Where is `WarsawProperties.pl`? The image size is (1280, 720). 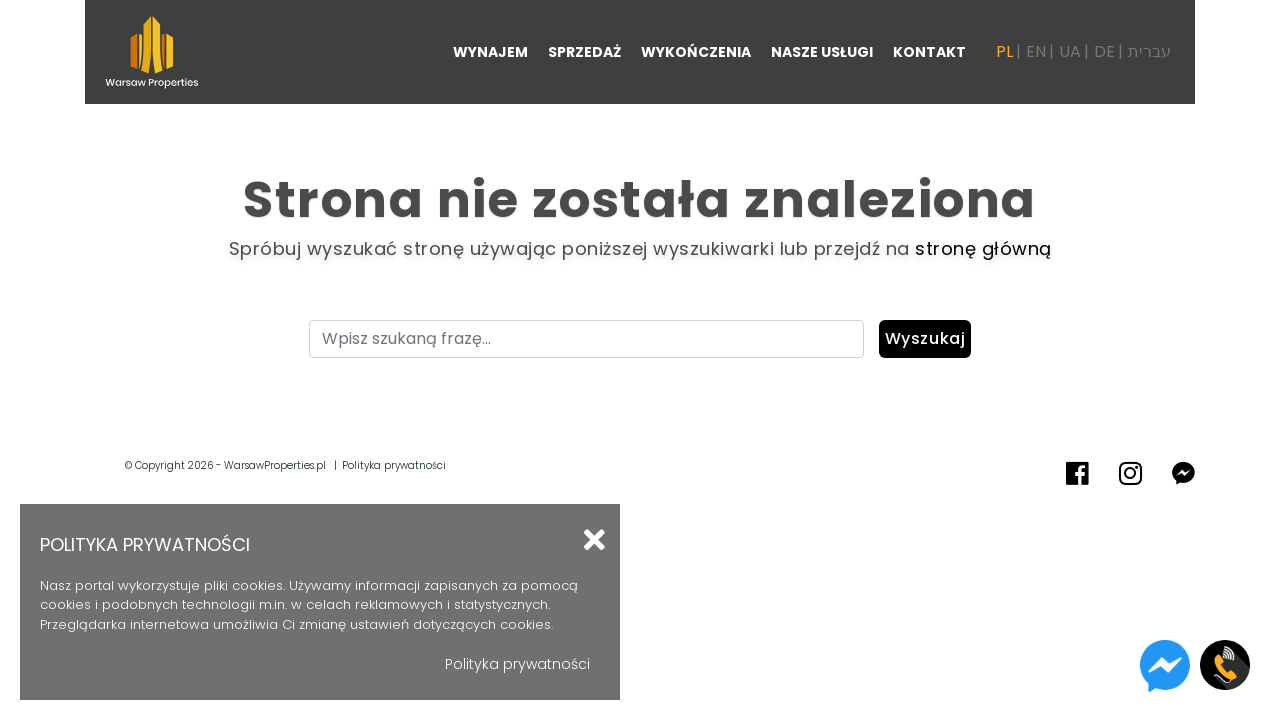
WarsawProperties.pl is located at coordinates (275, 465).